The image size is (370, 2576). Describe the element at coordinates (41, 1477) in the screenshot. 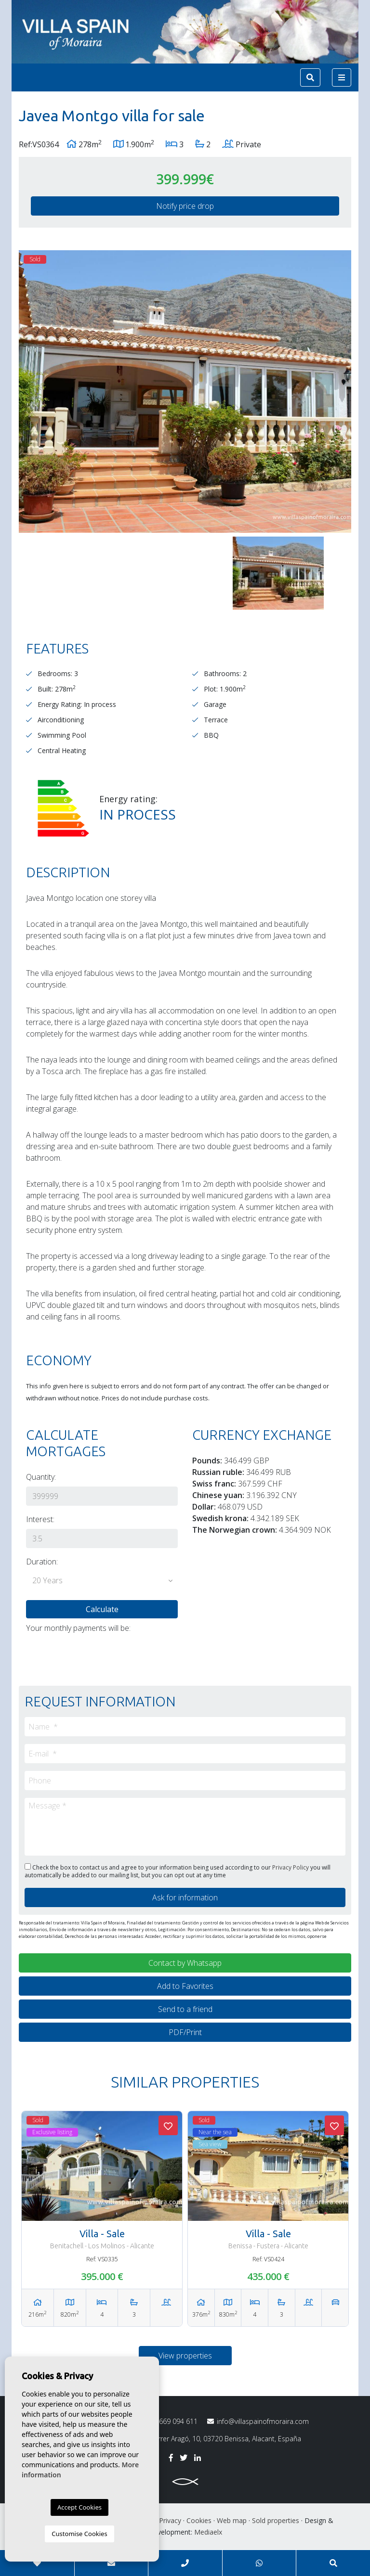

I see `Quantity:` at that location.